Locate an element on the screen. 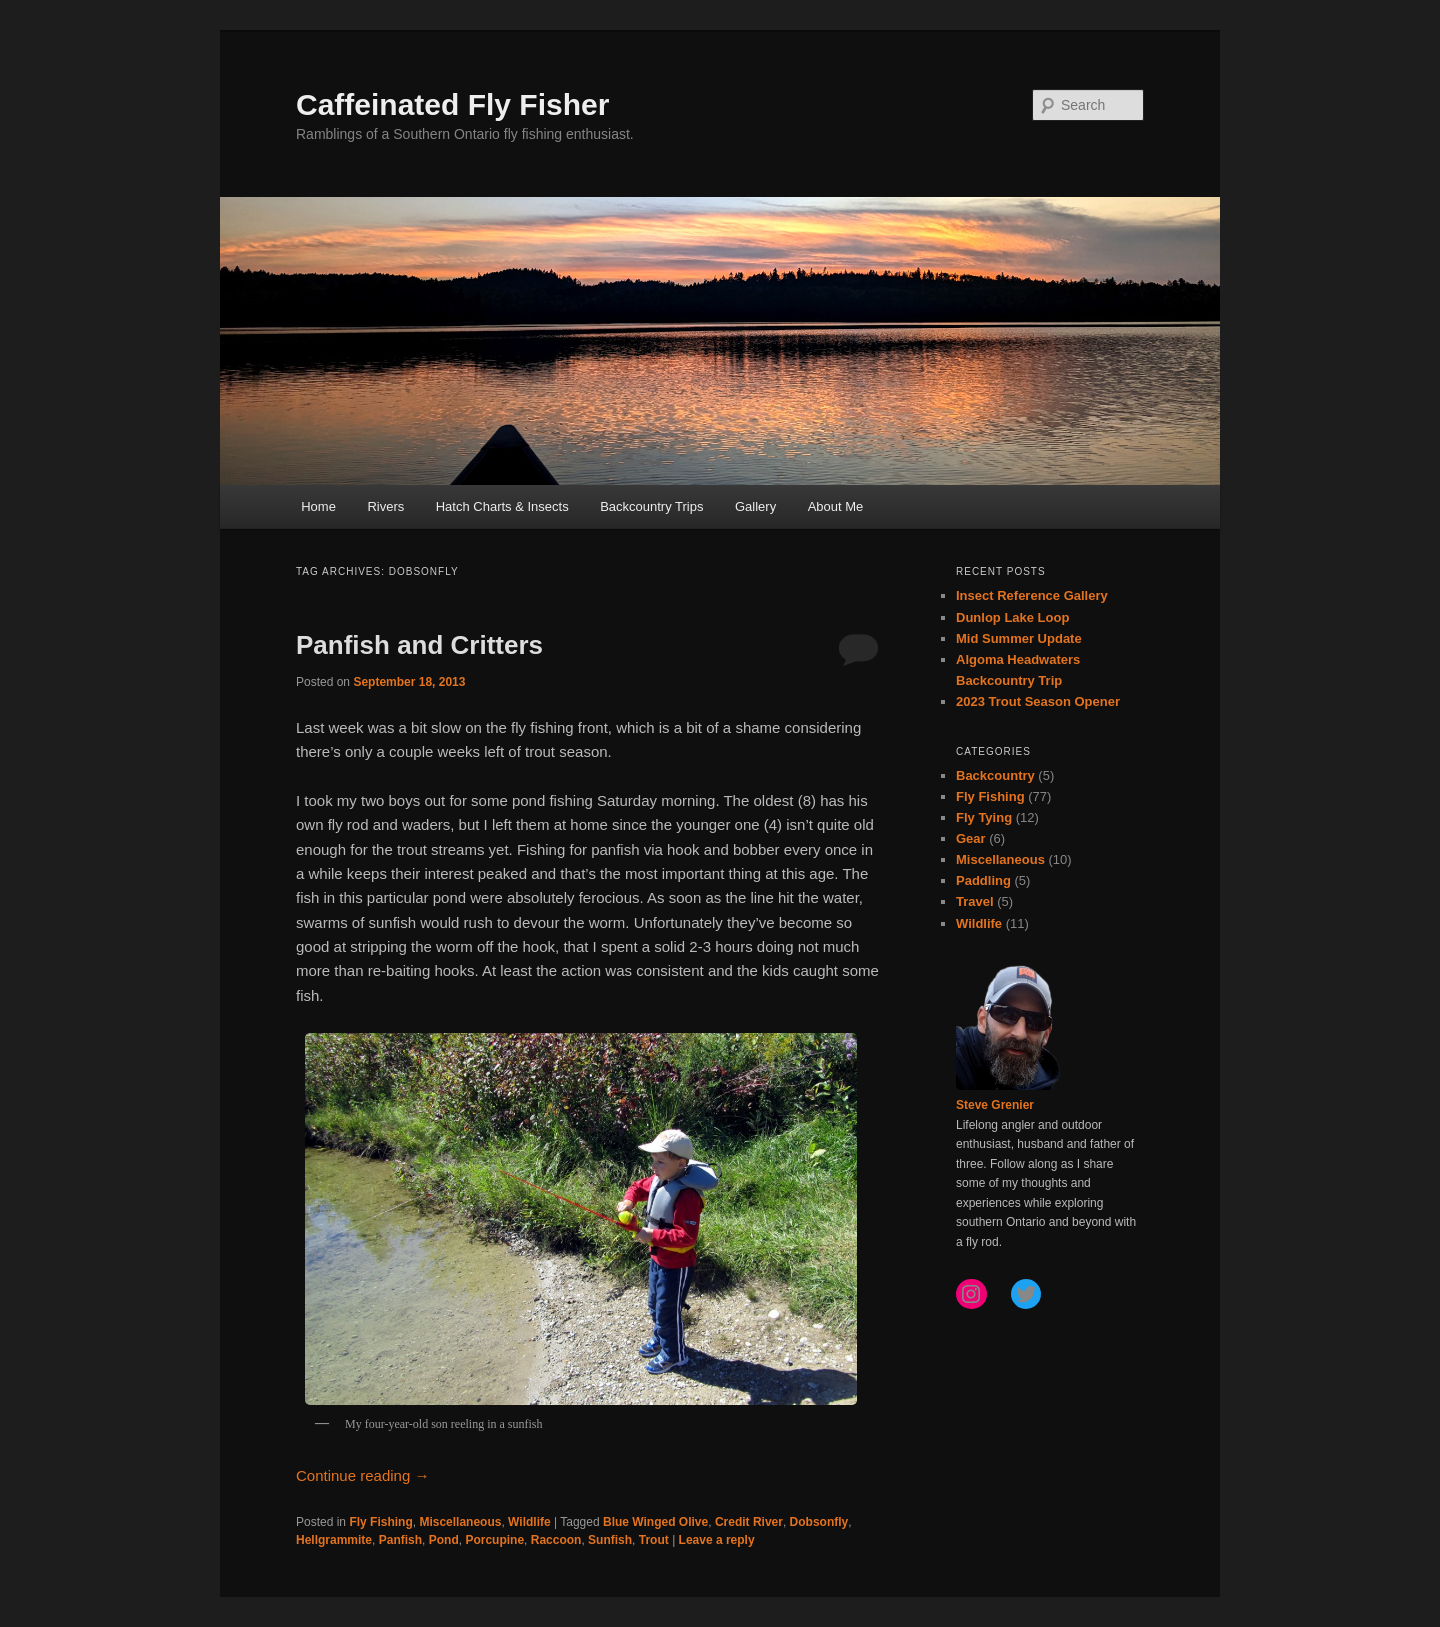  Miscellaneous is located at coordinates (460, 1522).